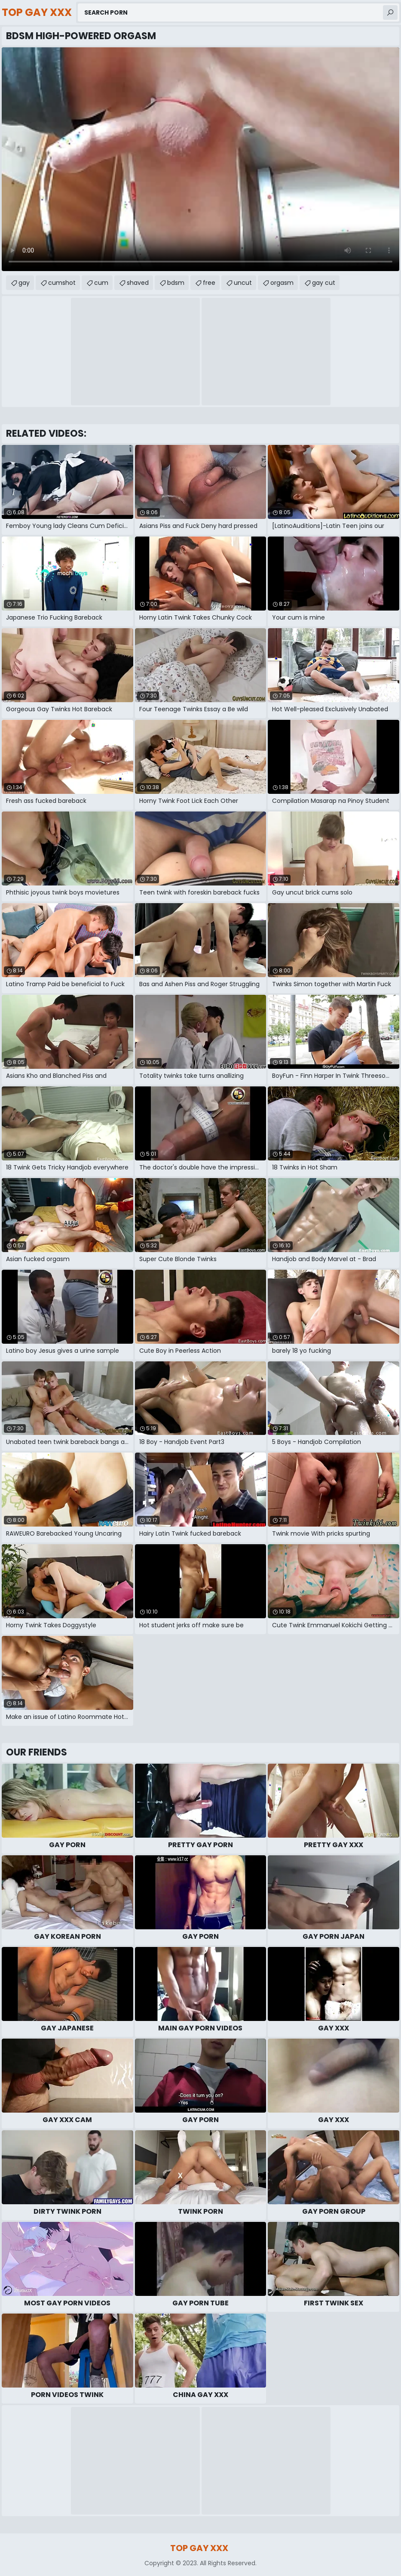 Image resolution: width=401 pixels, height=2576 pixels. What do you see at coordinates (209, 282) in the screenshot?
I see `free` at bounding box center [209, 282].